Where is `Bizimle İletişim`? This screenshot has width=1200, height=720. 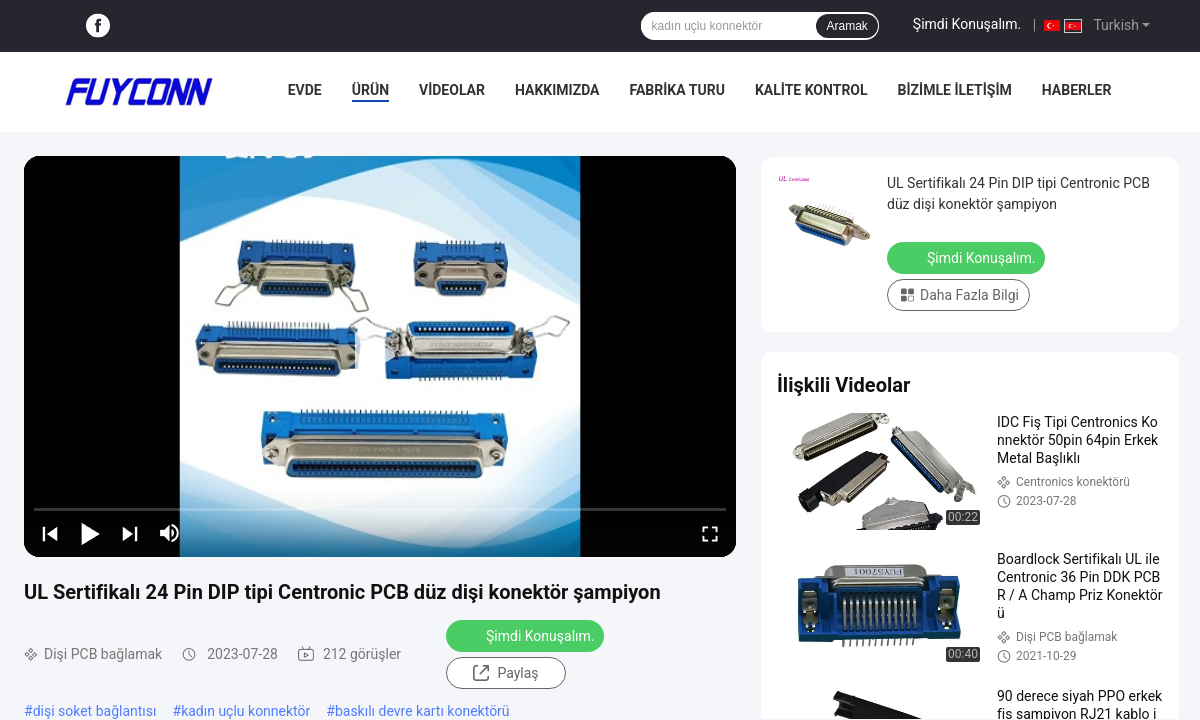
Bizimle İletişim is located at coordinates (955, 90).